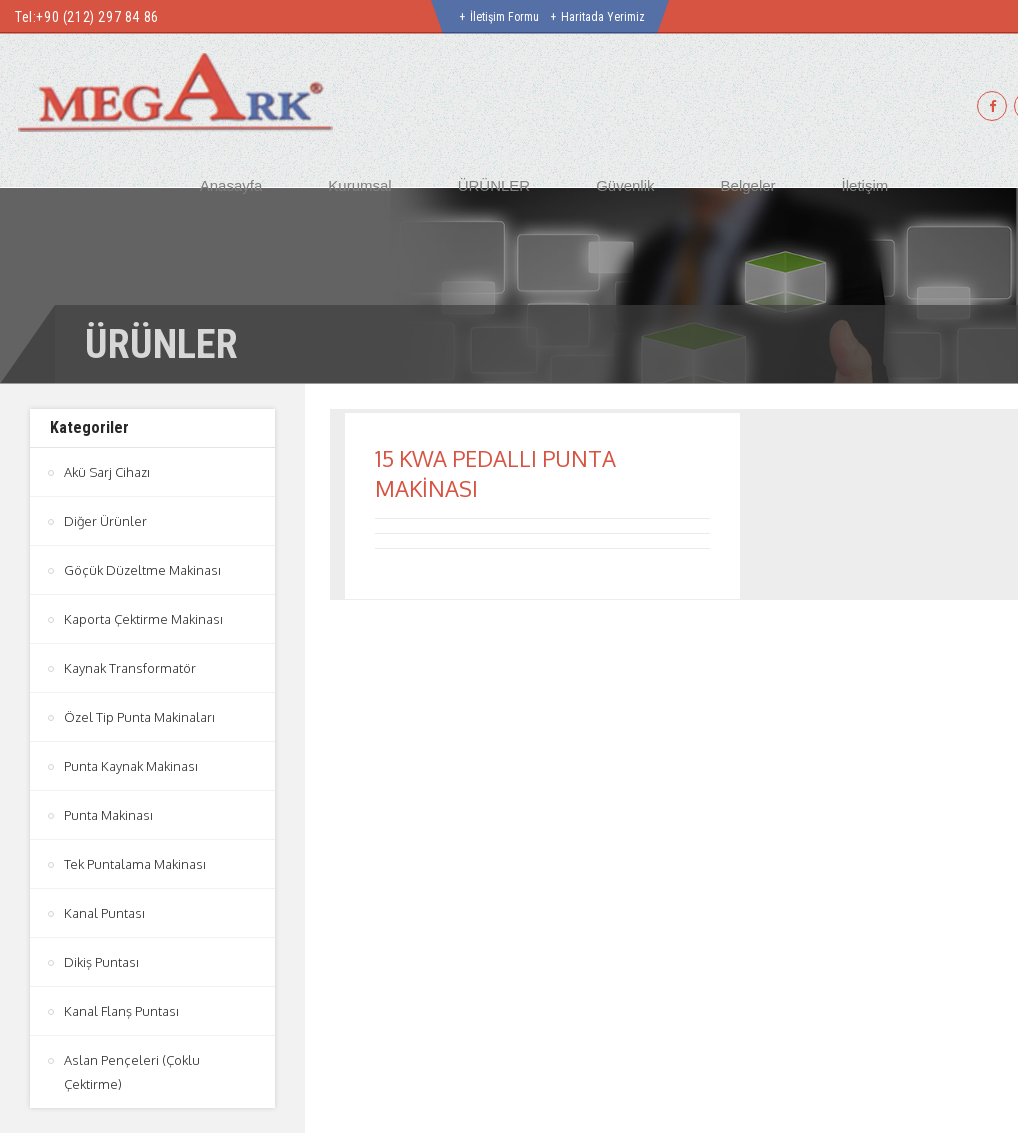  I want to click on İletişim Formu, so click(504, 17).